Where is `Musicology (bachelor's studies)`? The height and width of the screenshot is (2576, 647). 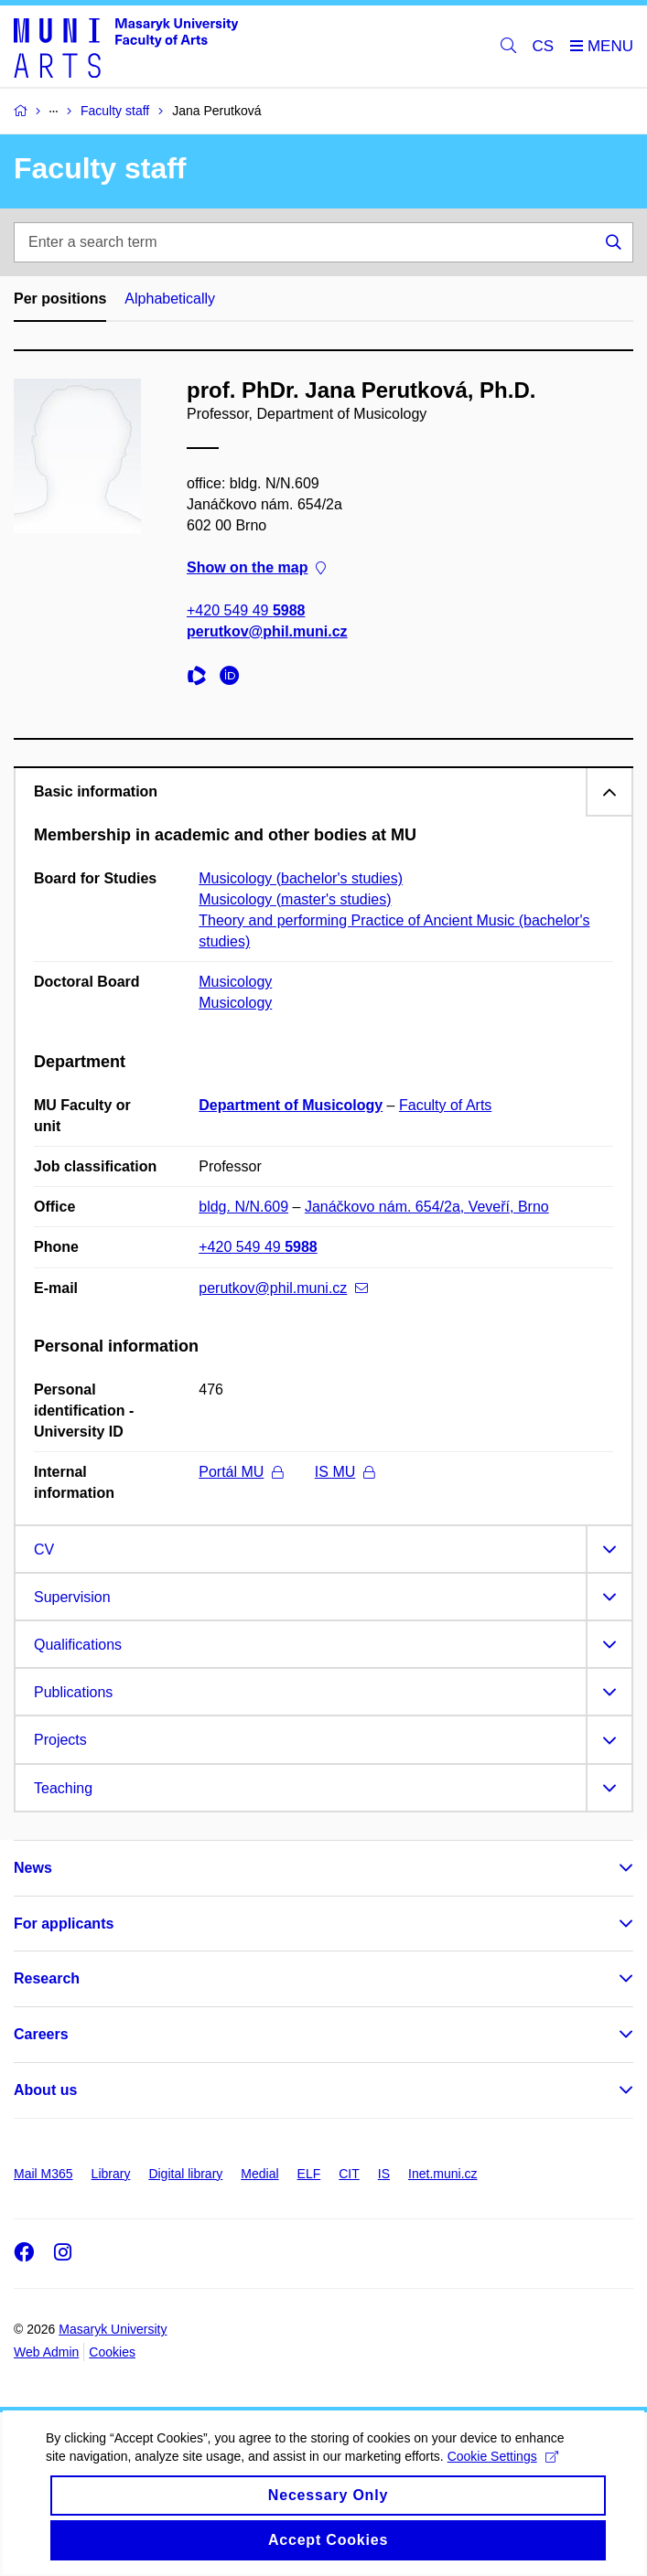 Musicology (bachelor's studies) is located at coordinates (301, 878).